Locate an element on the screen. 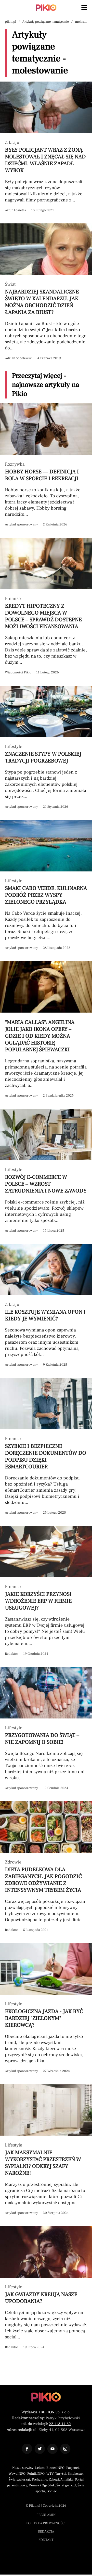 The width and height of the screenshot is (92, 2576). [Przeczytaj artykuł Jak maksymalnie wykorzystać przestrzeń w sypialni? Odkryj szafy narożne!] is located at coordinates (46, 2150).